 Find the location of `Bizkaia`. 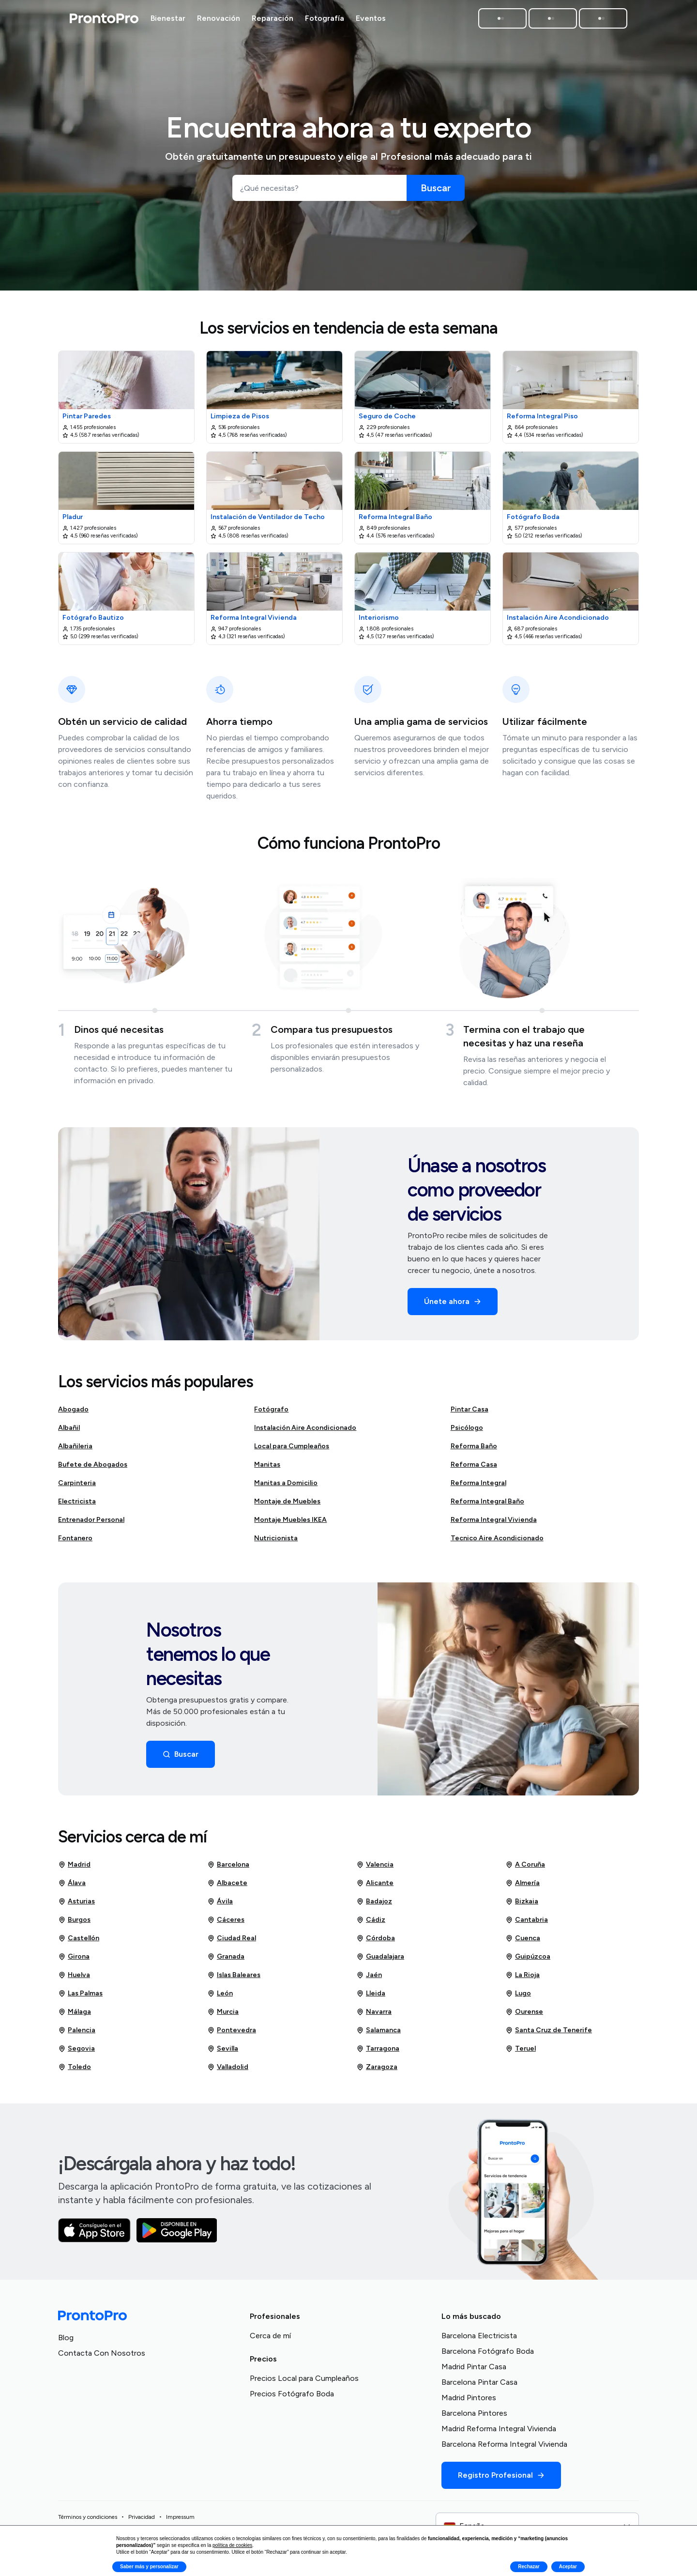

Bizkaia is located at coordinates (521, 1905).